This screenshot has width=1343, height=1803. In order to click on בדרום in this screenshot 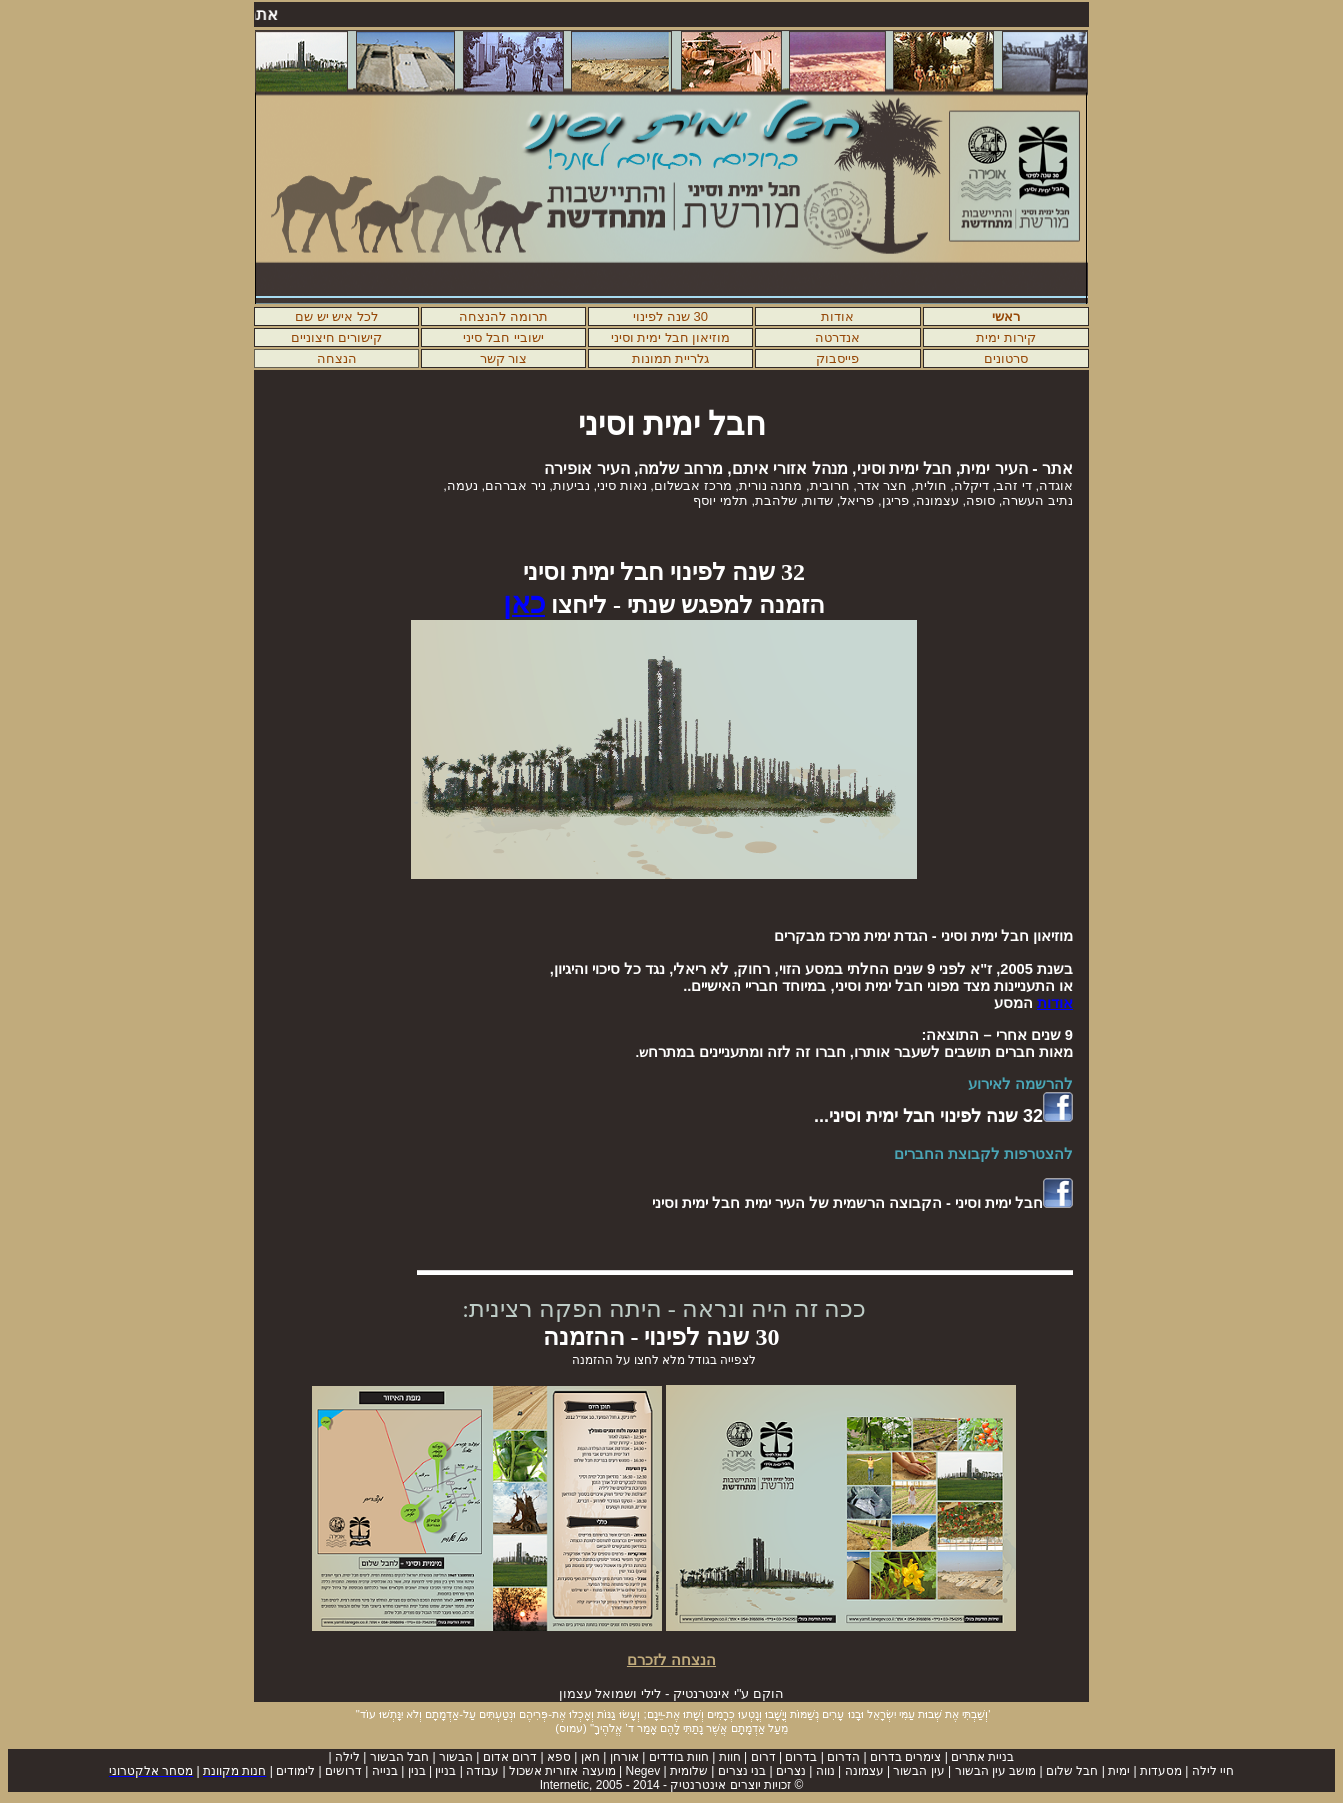, I will do `click(801, 1757)`.